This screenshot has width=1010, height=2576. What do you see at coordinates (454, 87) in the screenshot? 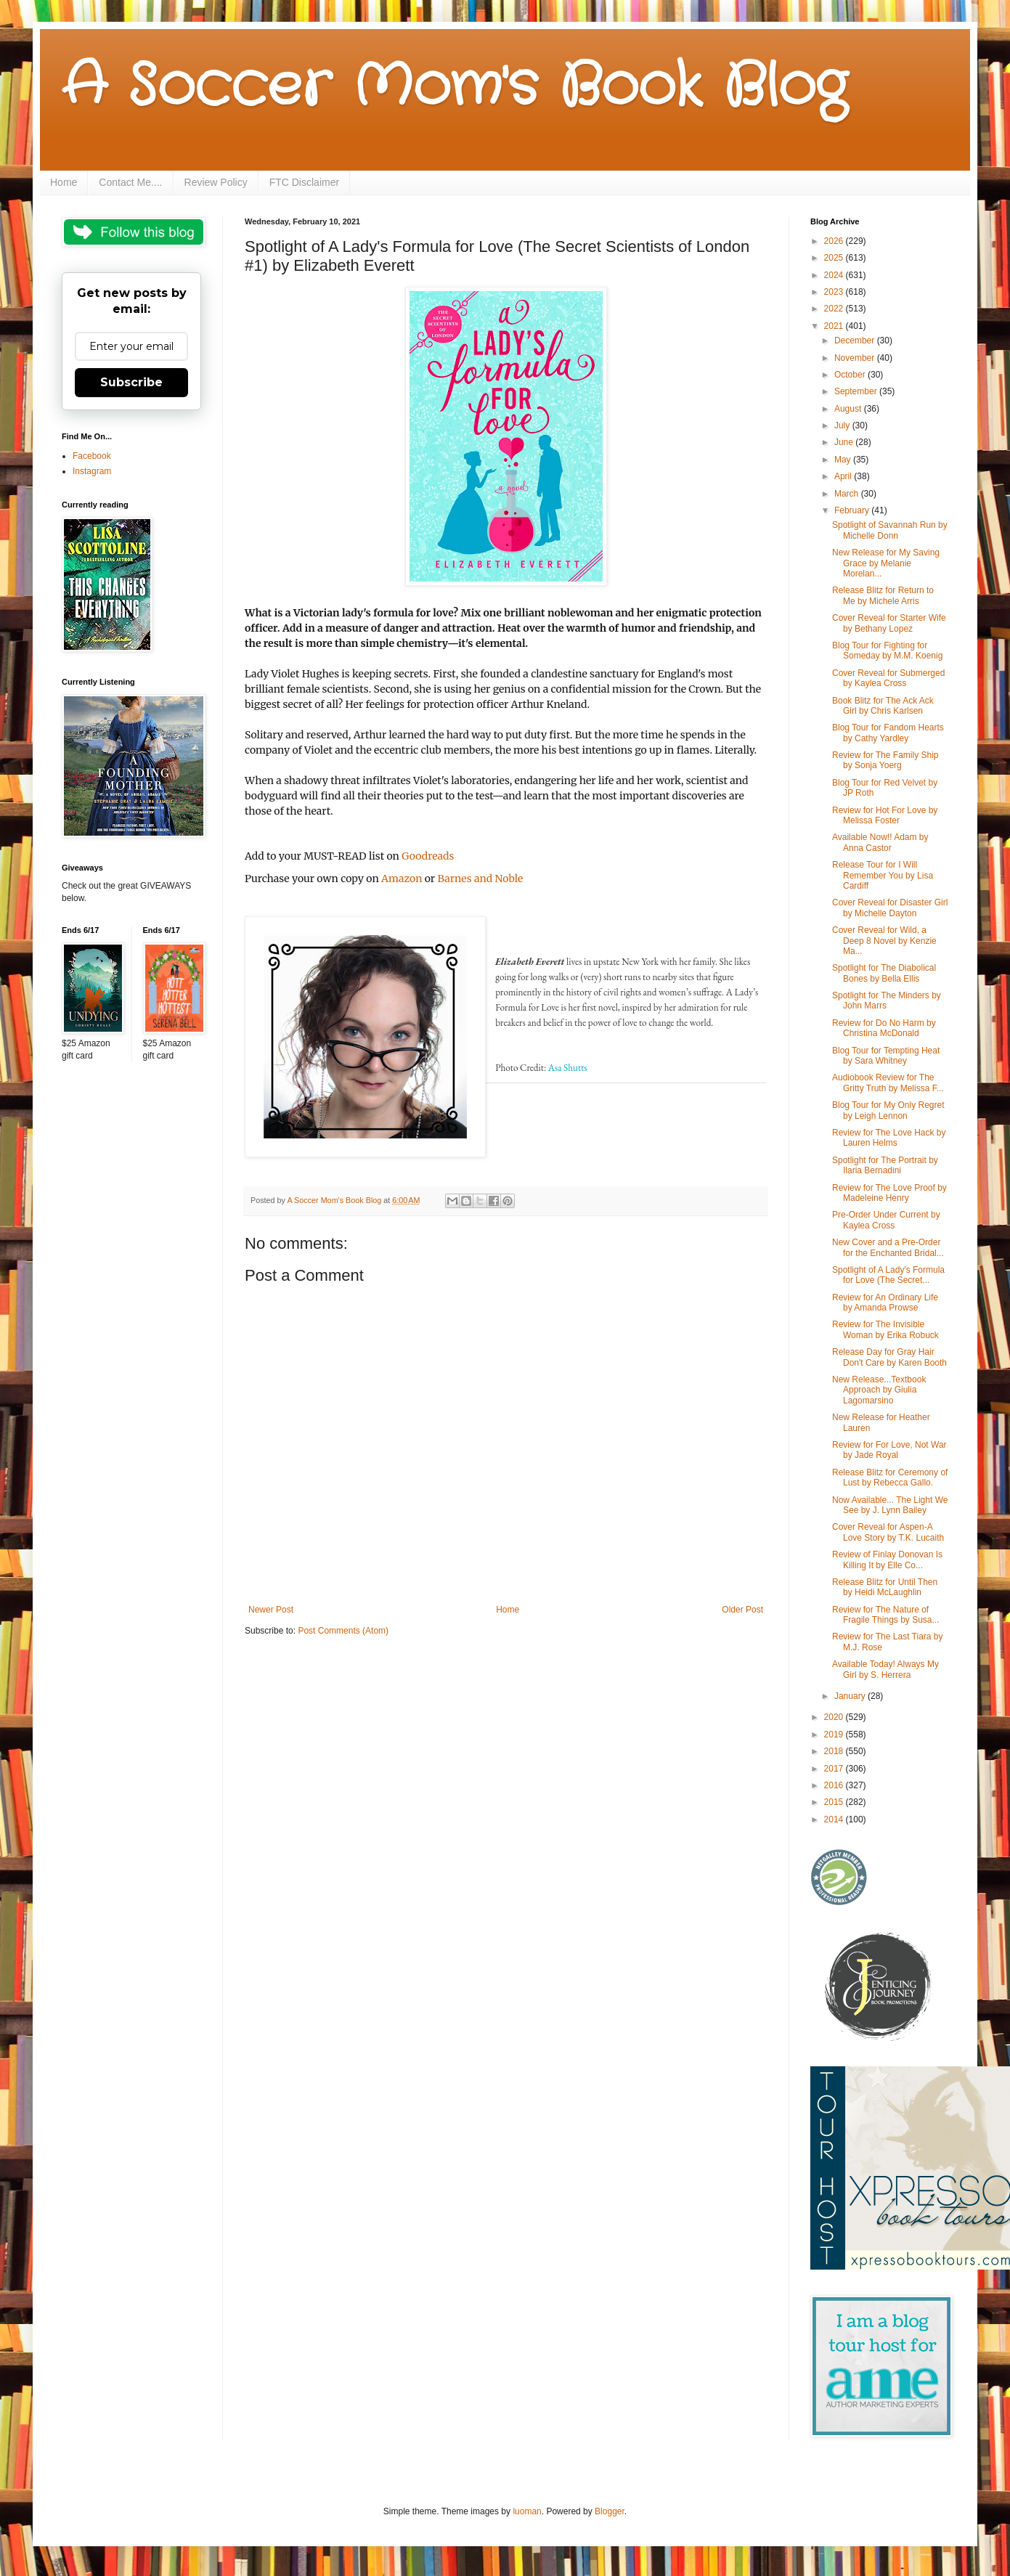
I see `A Soccer Mom's Book Blog` at bounding box center [454, 87].